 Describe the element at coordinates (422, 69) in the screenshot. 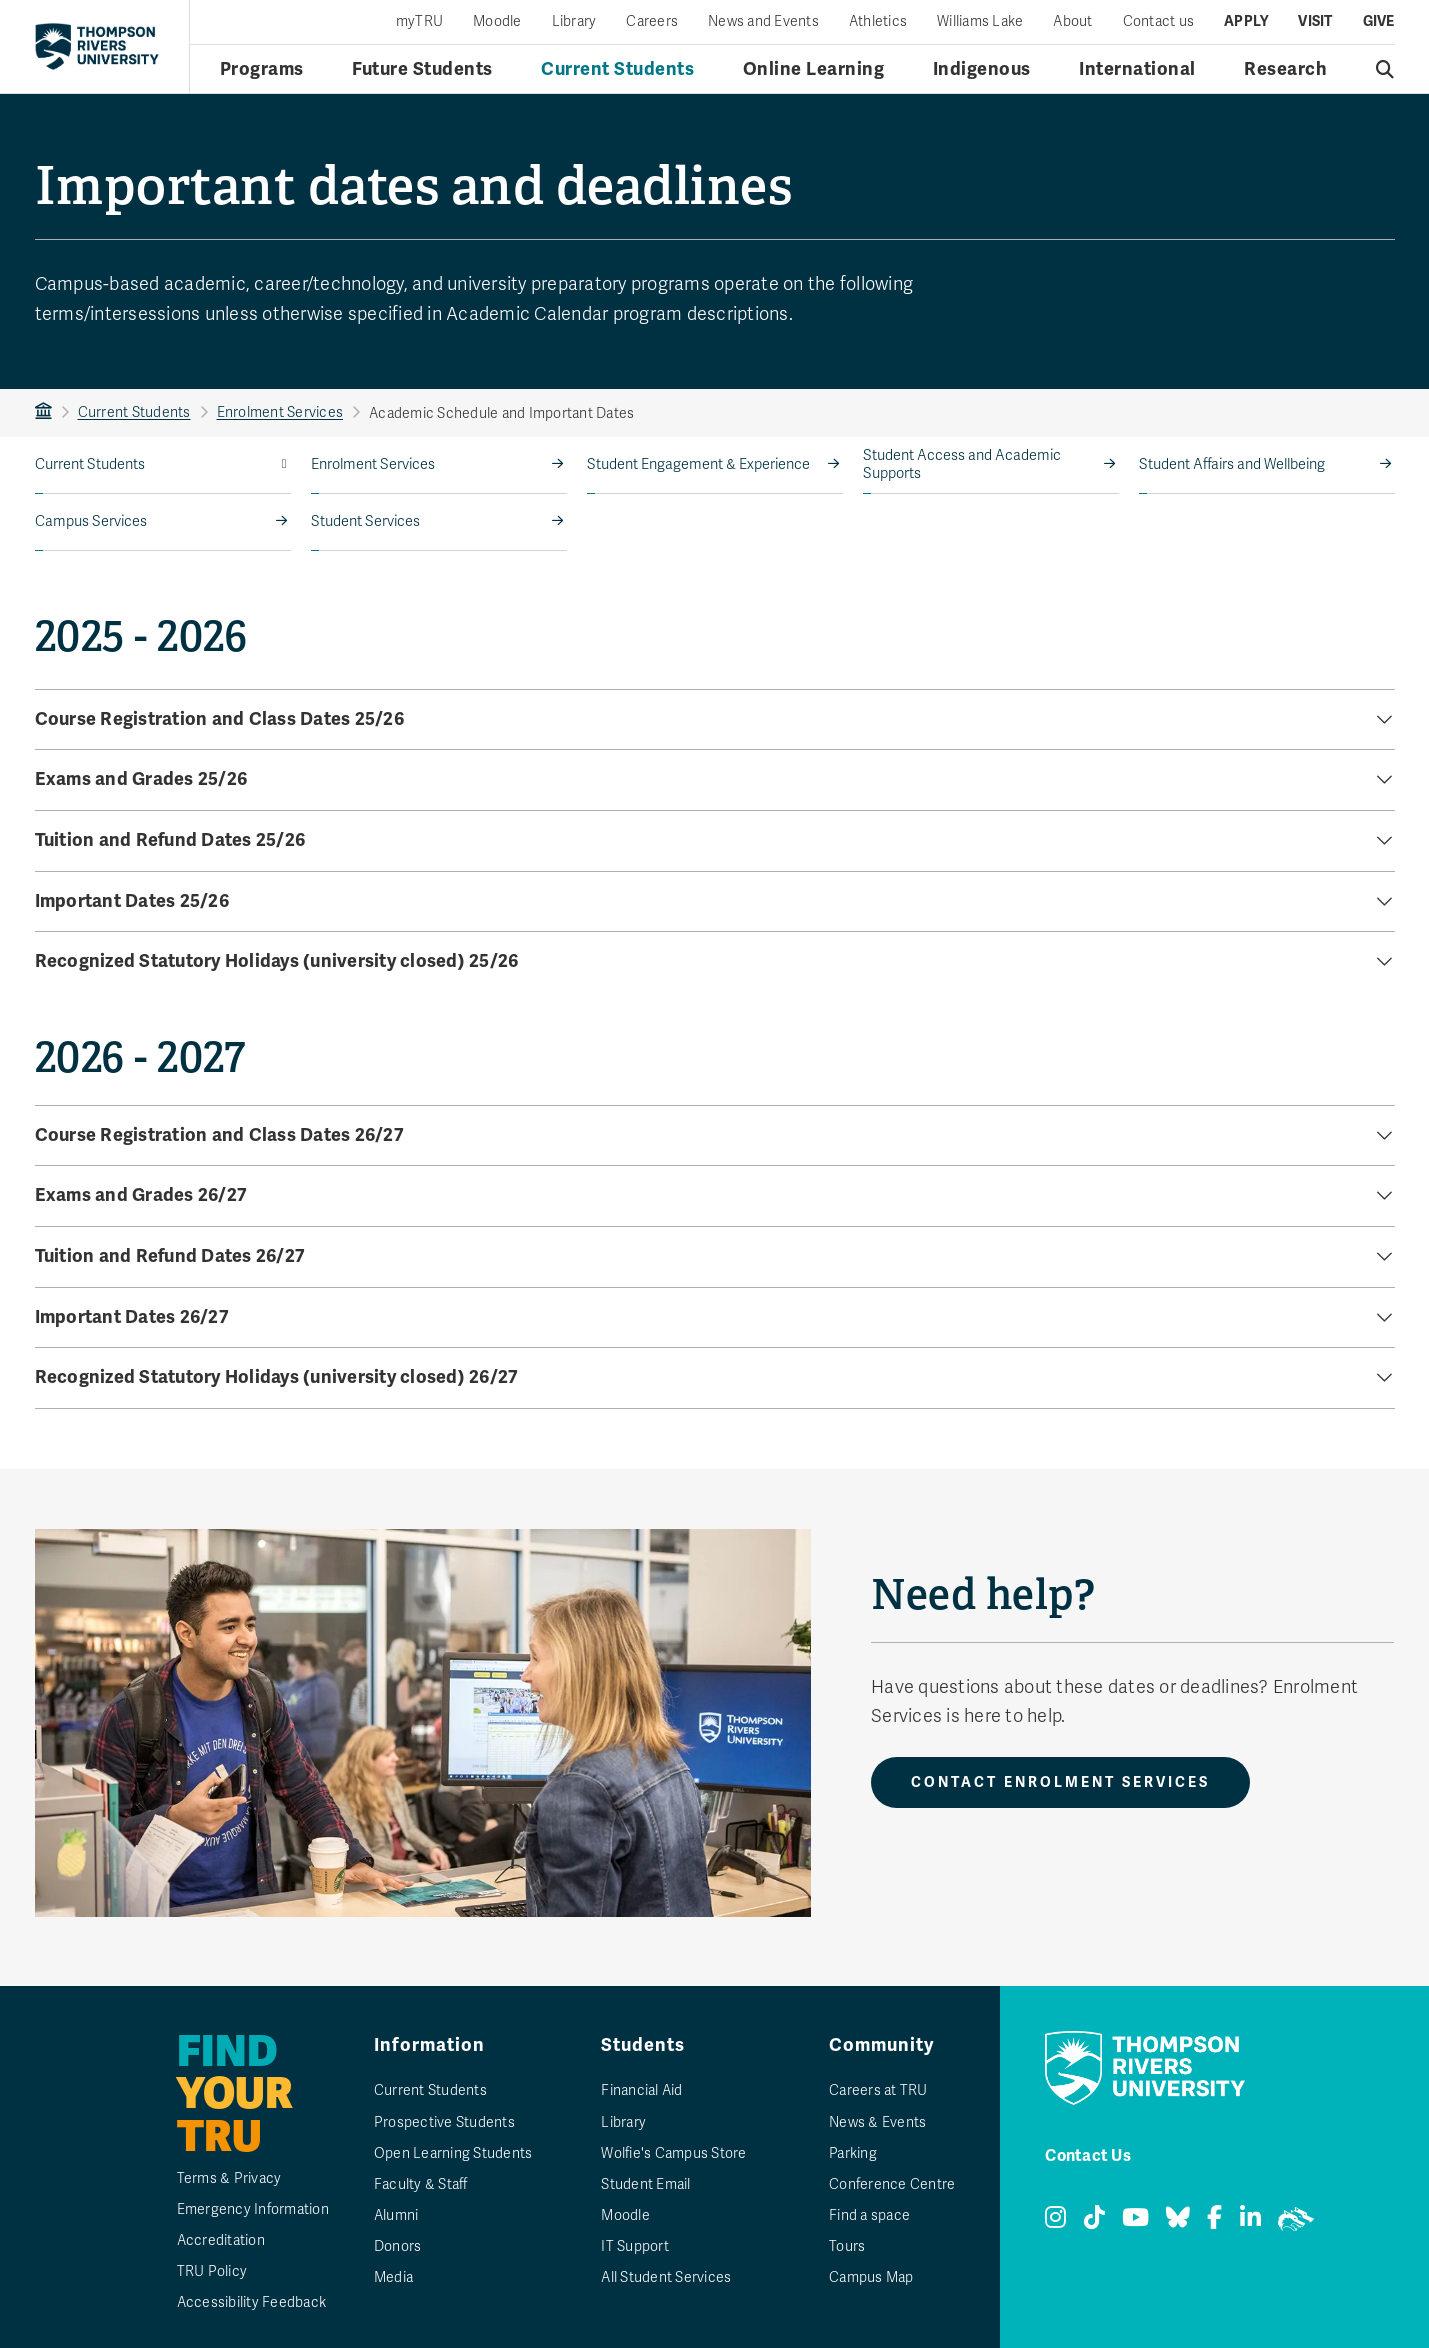

I see `Future Students [Future students menu]` at that location.